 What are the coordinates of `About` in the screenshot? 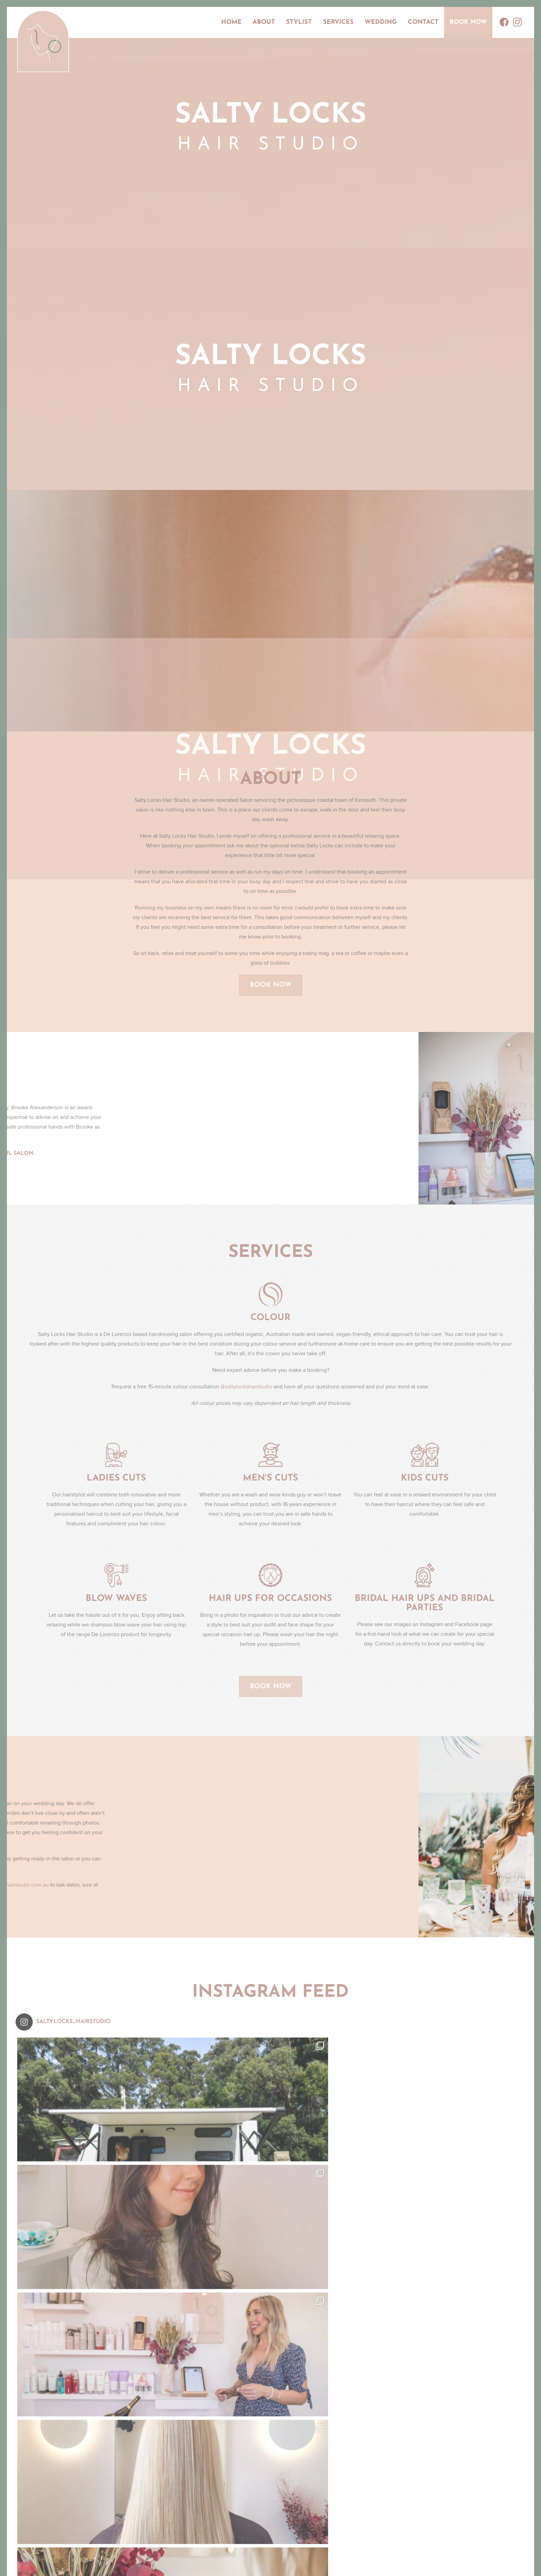 It's located at (264, 22).